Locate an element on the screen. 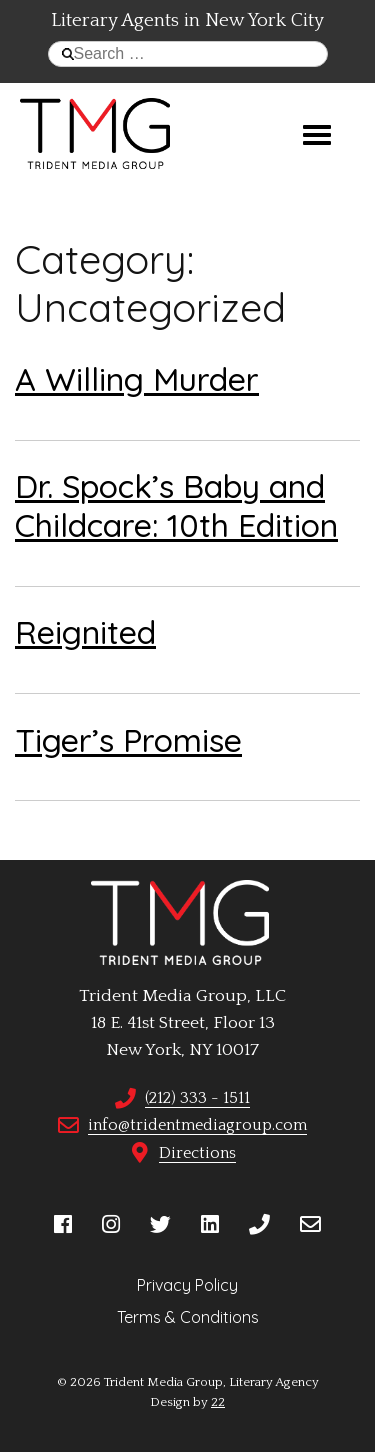  Terms & Conditions is located at coordinates (188, 1317).